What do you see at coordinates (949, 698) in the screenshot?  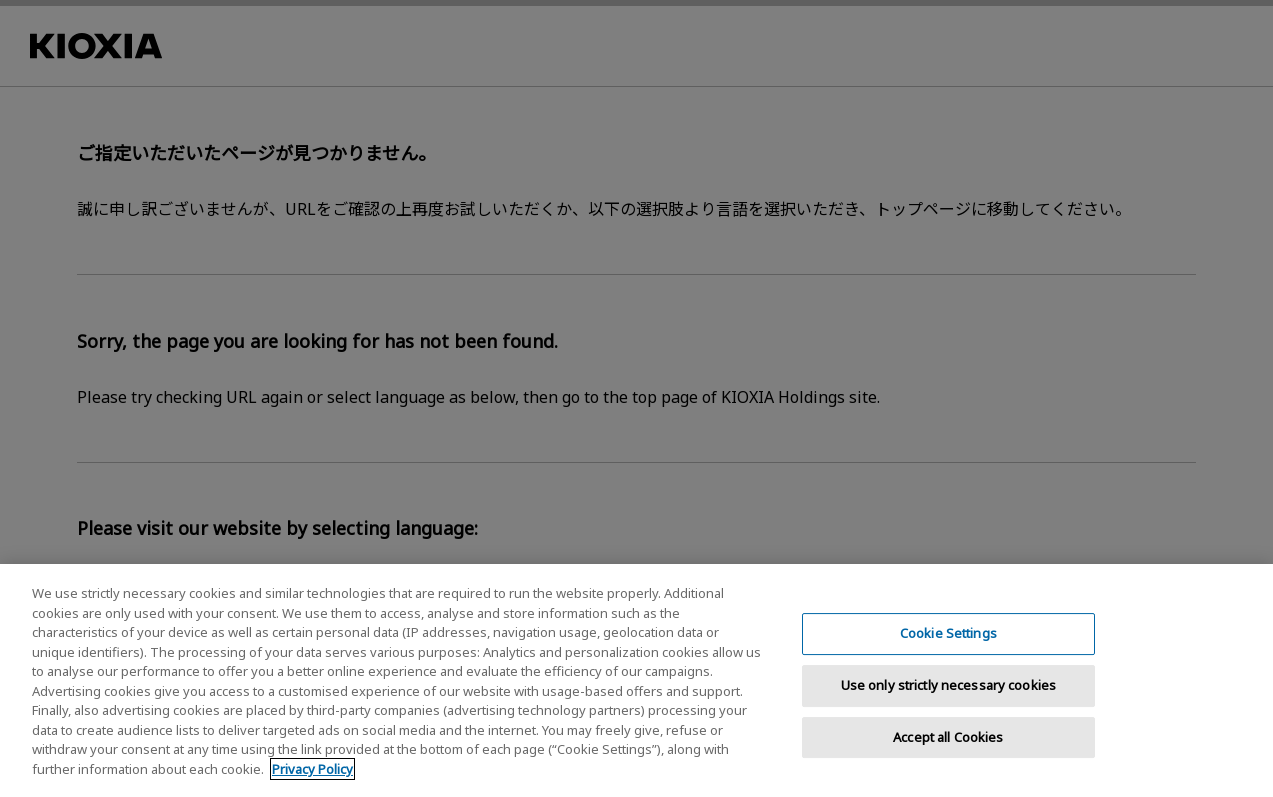 I see `Use only strictly necessary cookies` at bounding box center [949, 698].